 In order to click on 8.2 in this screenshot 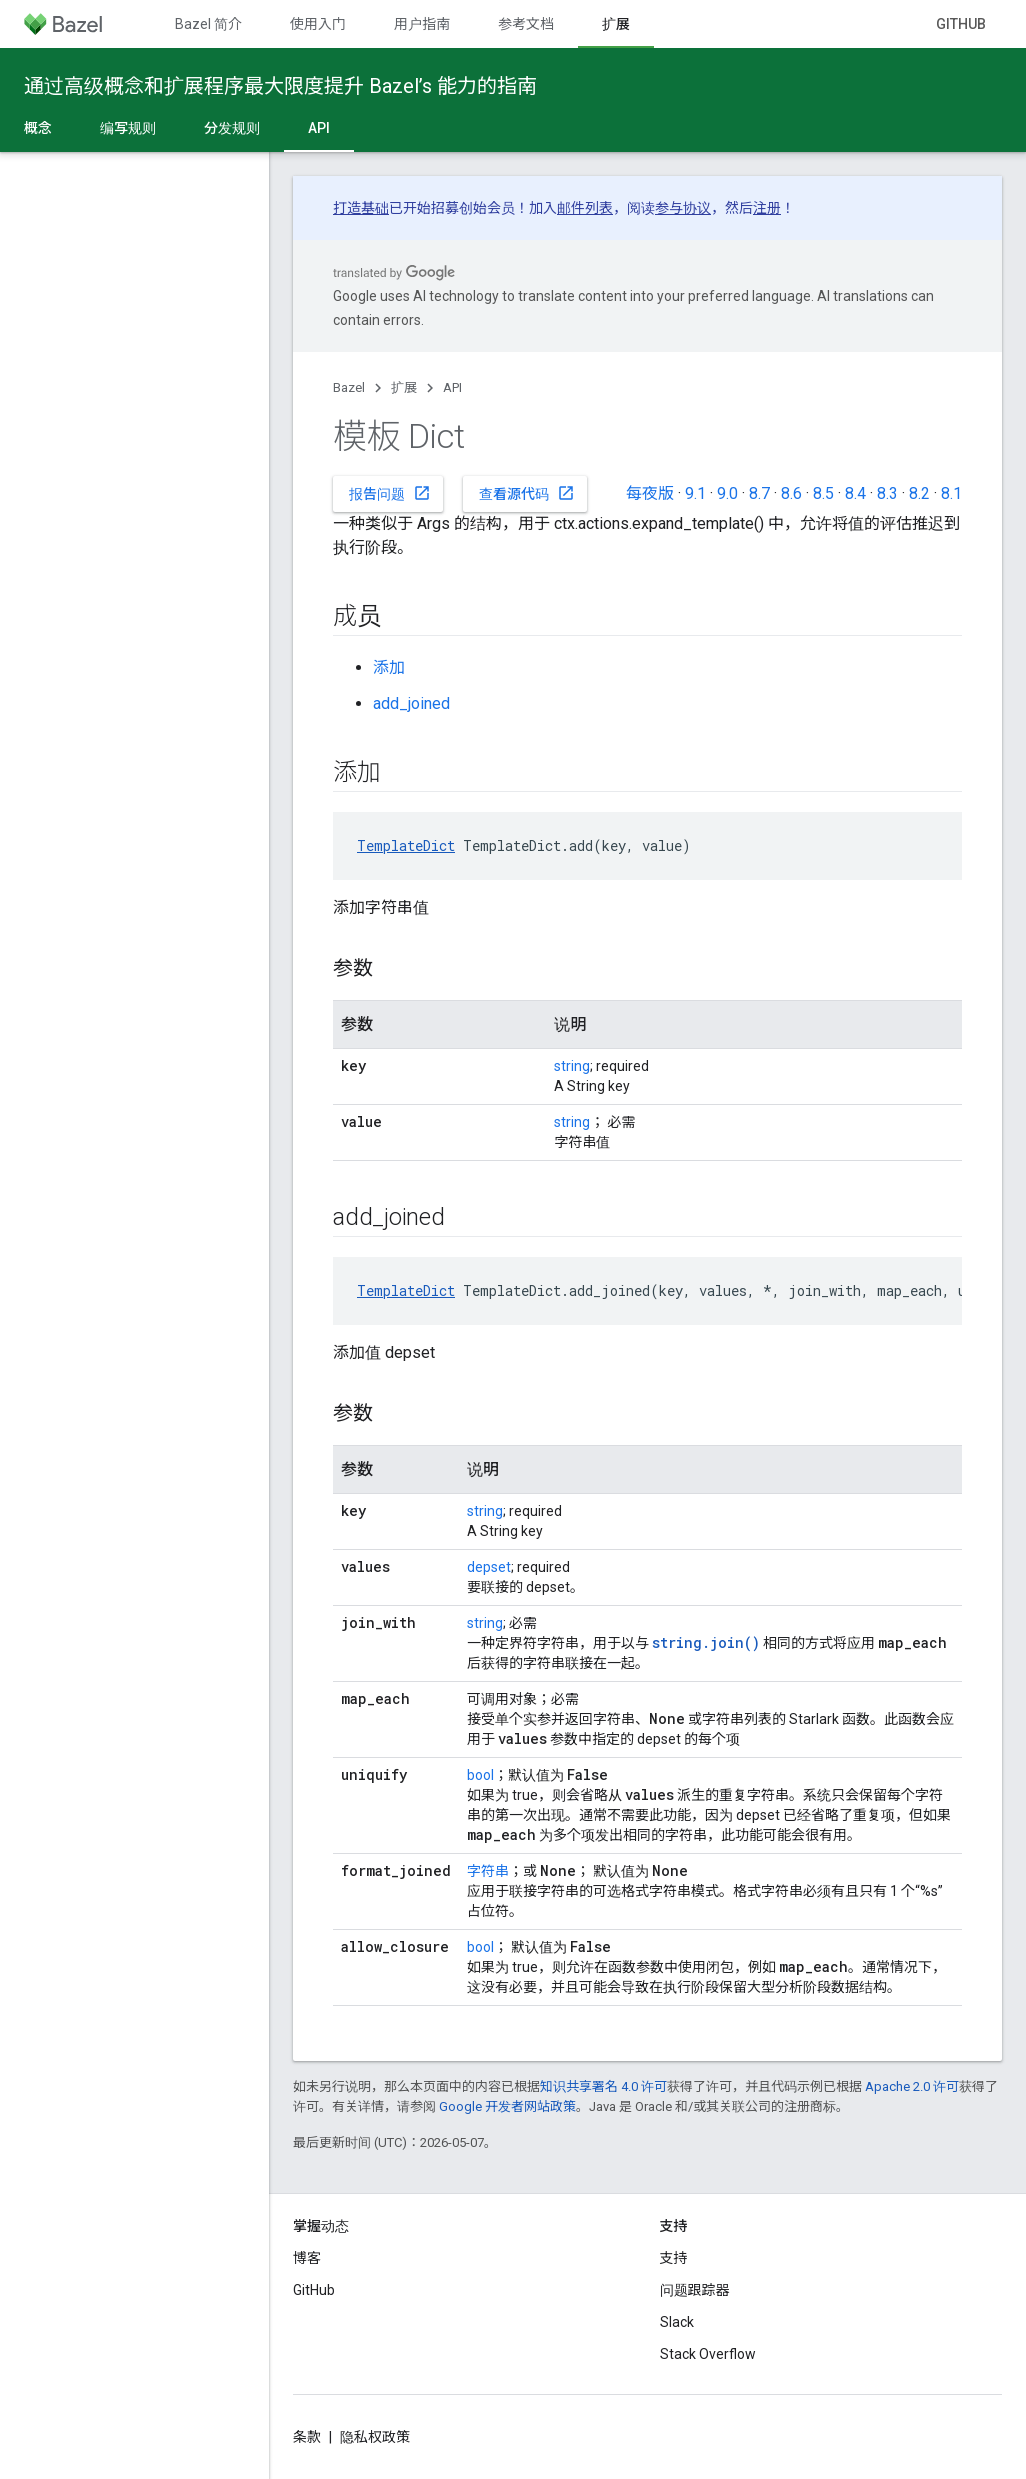, I will do `click(919, 493)`.